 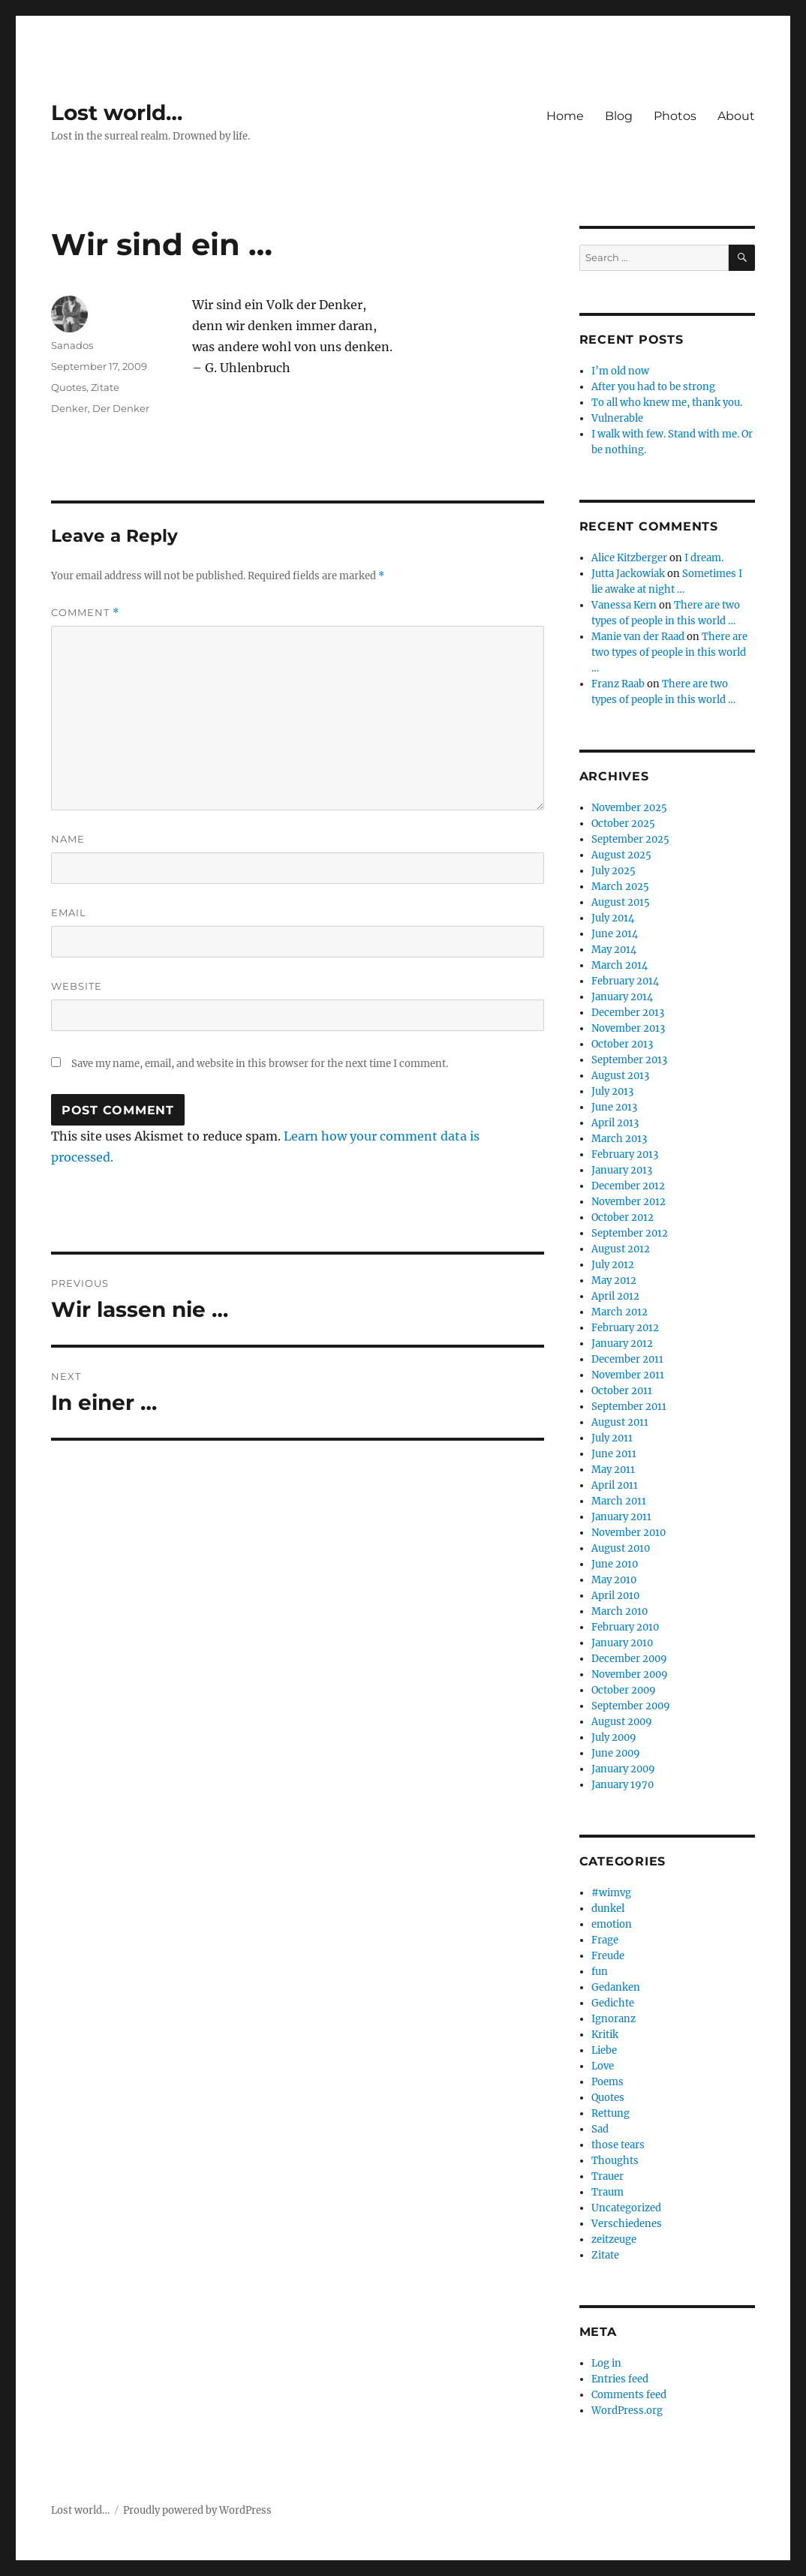 What do you see at coordinates (627, 1359) in the screenshot?
I see `December 2011` at bounding box center [627, 1359].